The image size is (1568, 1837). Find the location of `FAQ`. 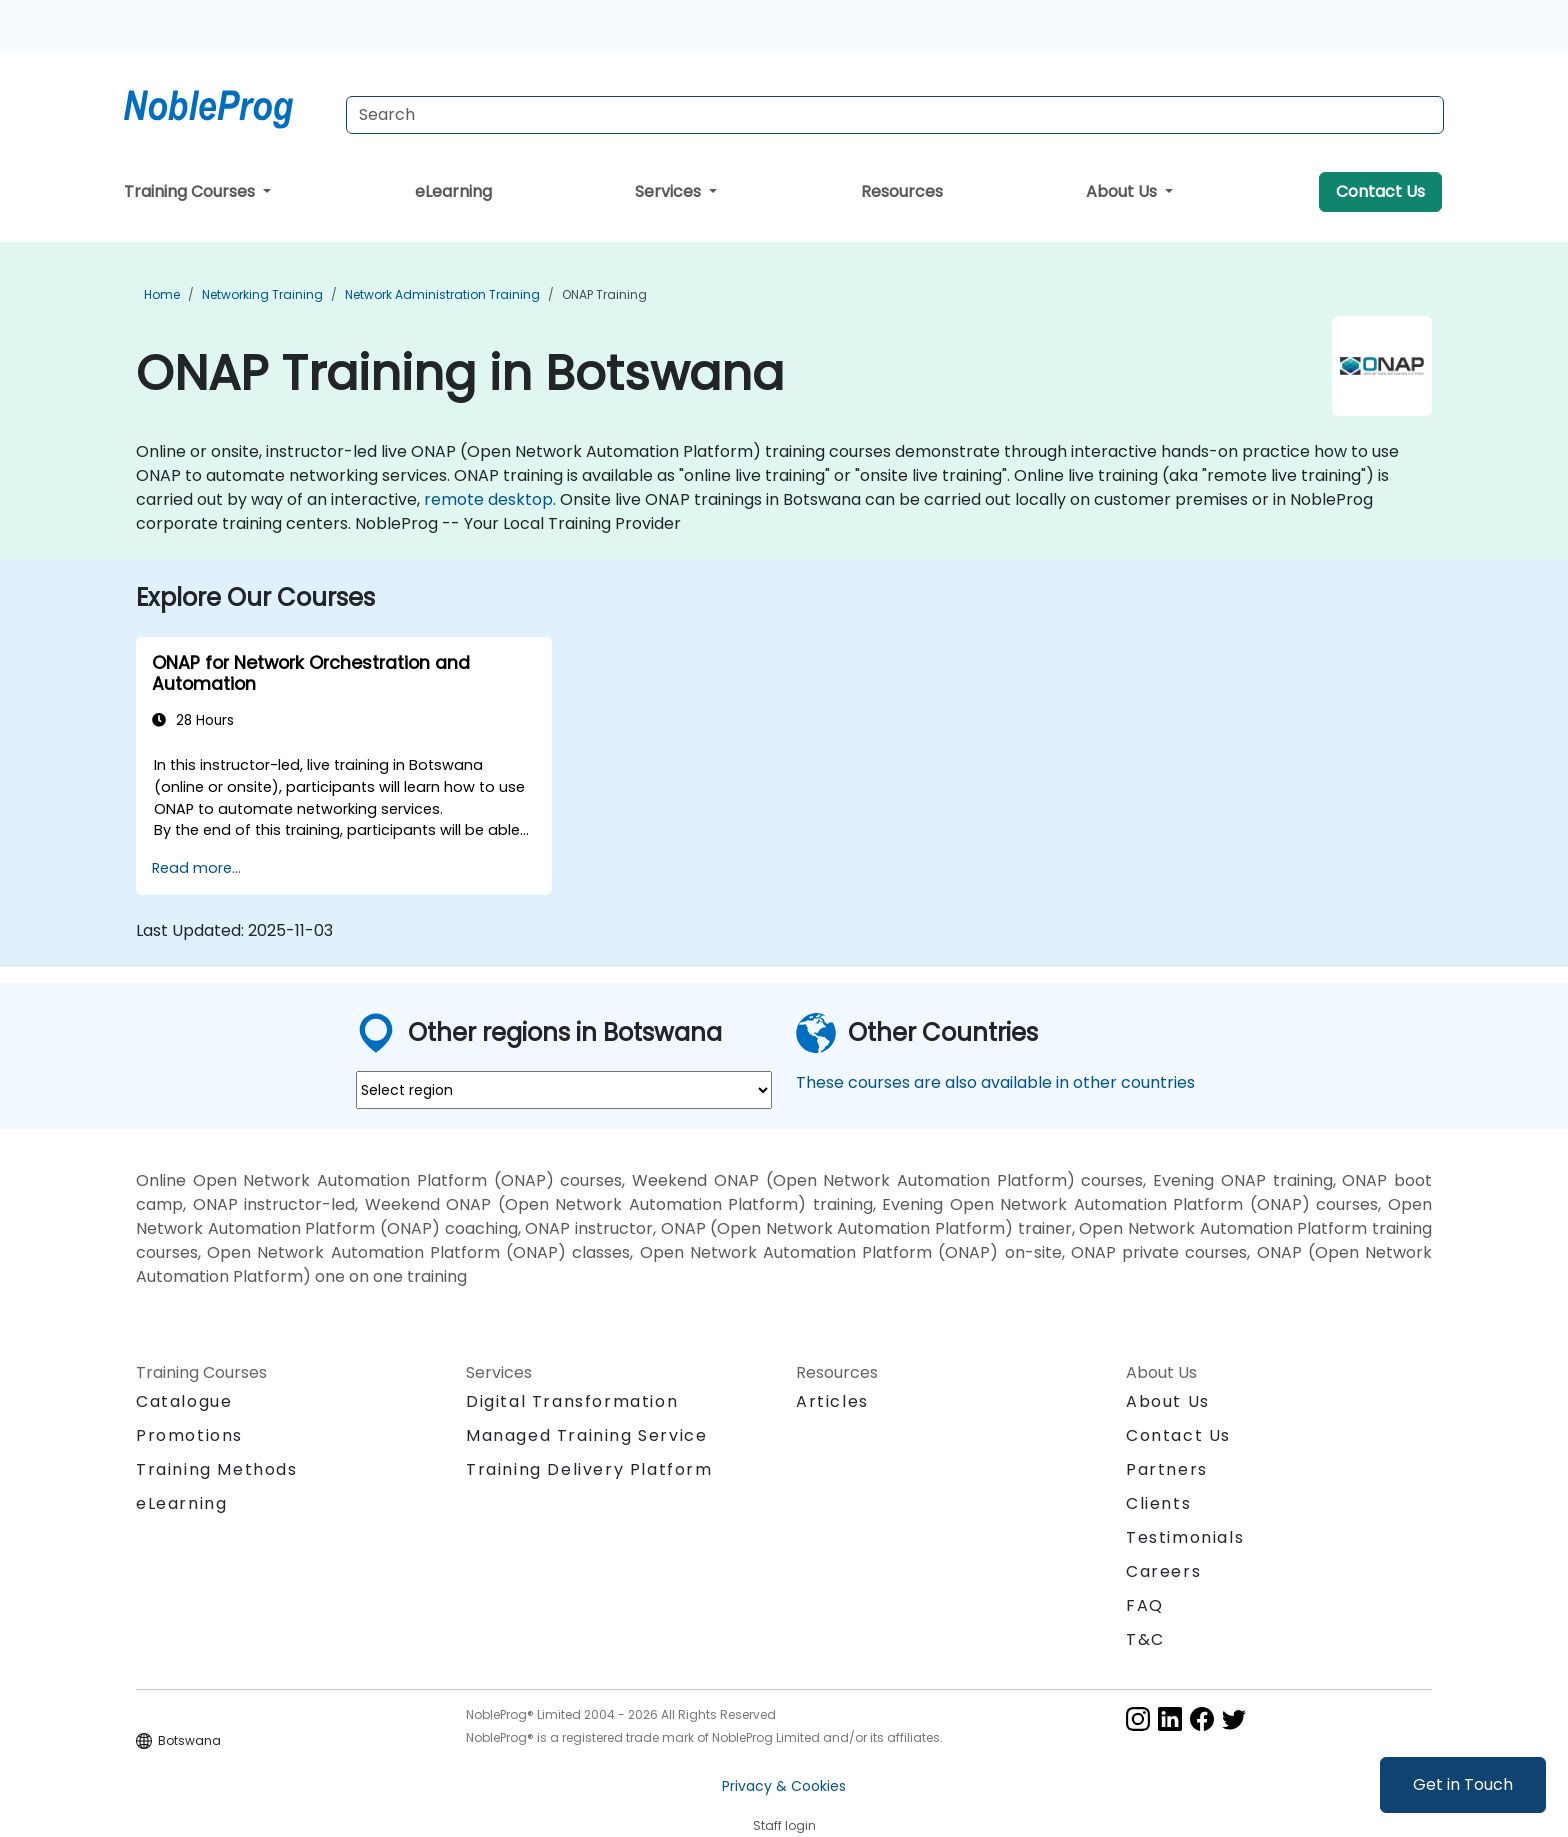

FAQ is located at coordinates (1145, 1605).